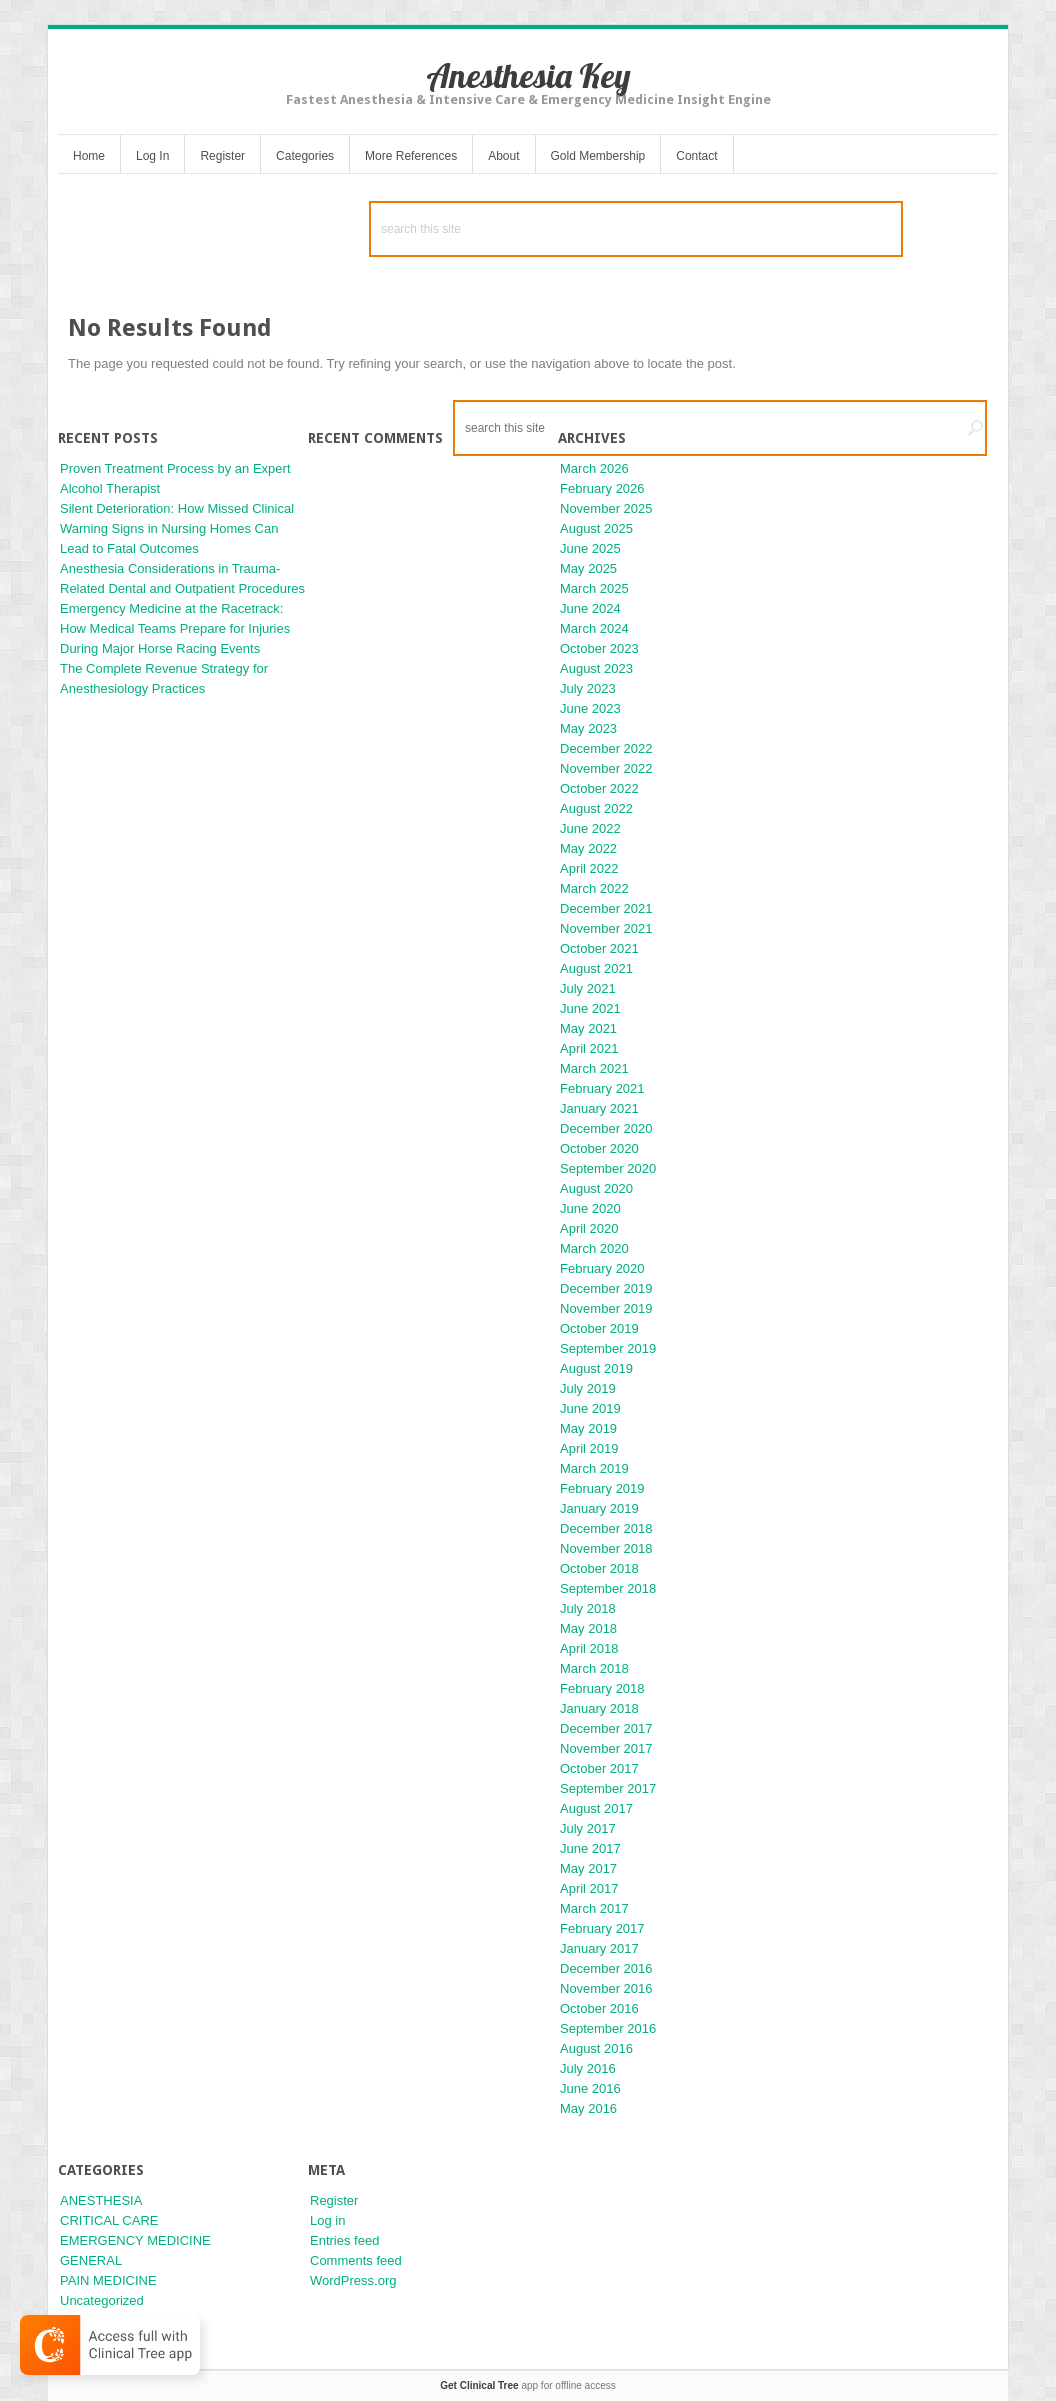 Image resolution: width=1056 pixels, height=2401 pixels. I want to click on October 2023, so click(599, 648).